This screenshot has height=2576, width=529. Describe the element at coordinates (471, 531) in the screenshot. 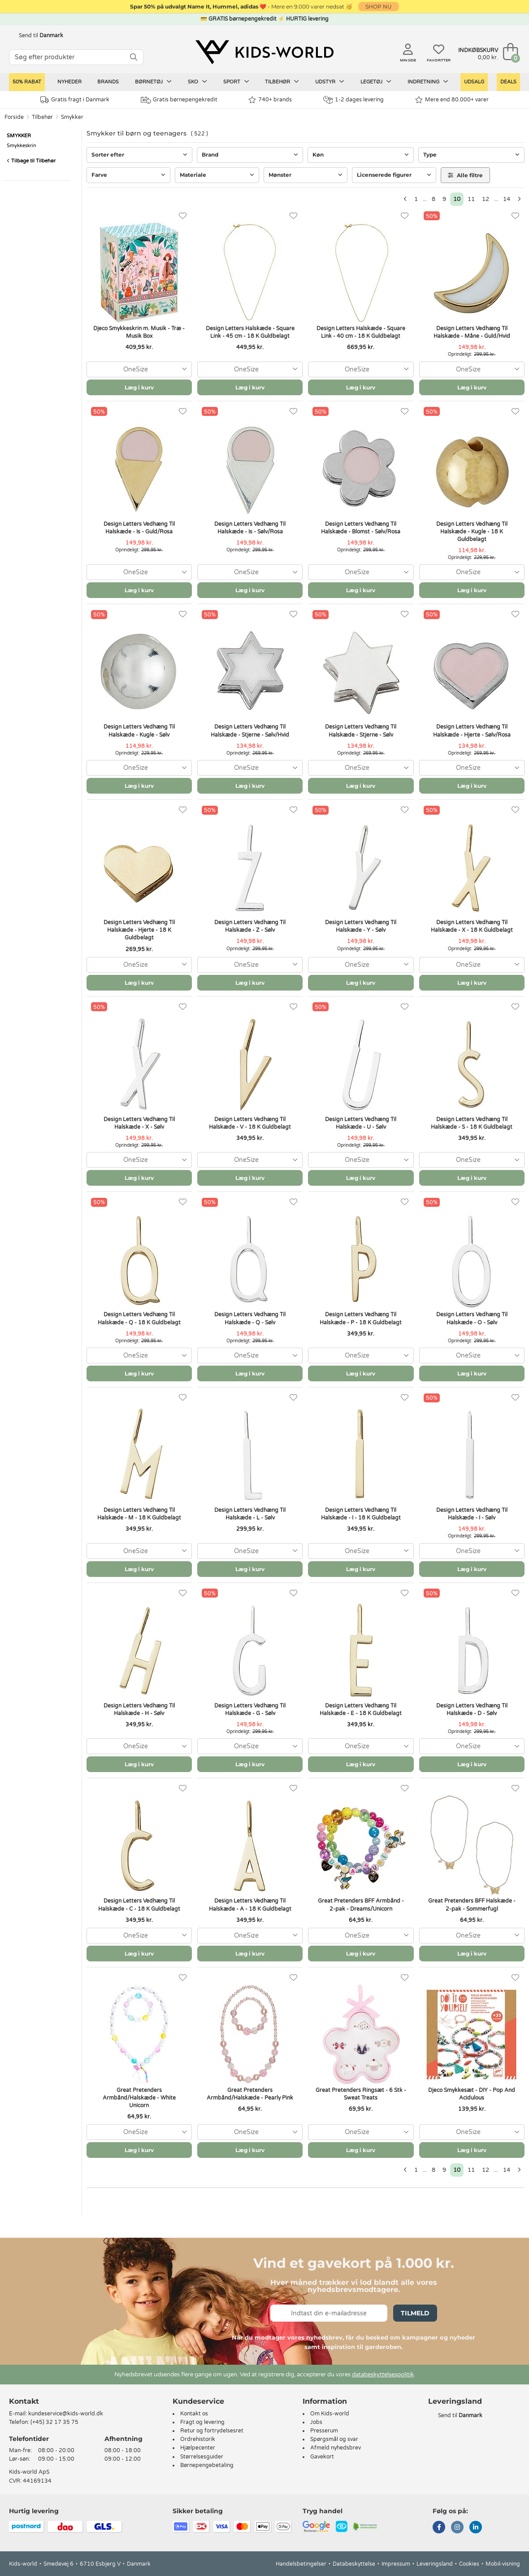

I see `Design Letters Vedhæng Til Halskæde - Kugle - 18 K Guldbelagt` at that location.